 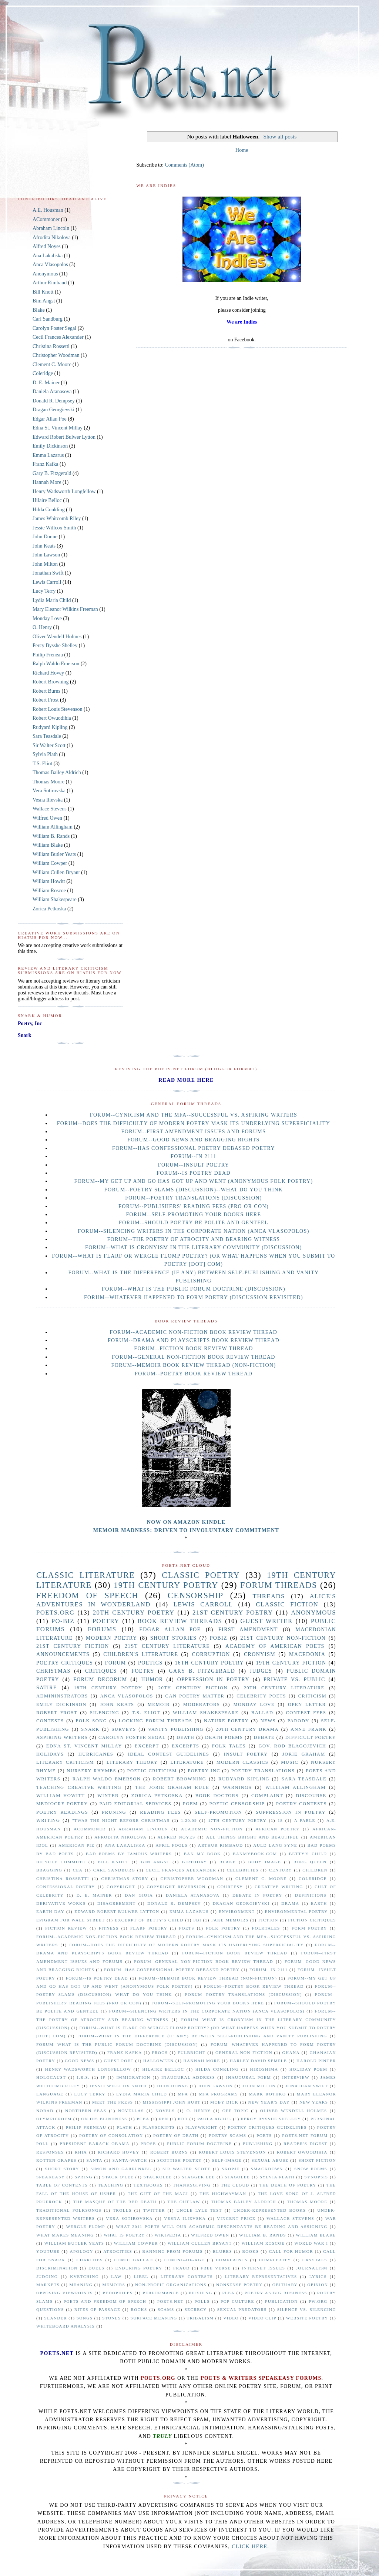 I want to click on Alfred Noyes, so click(x=47, y=246).